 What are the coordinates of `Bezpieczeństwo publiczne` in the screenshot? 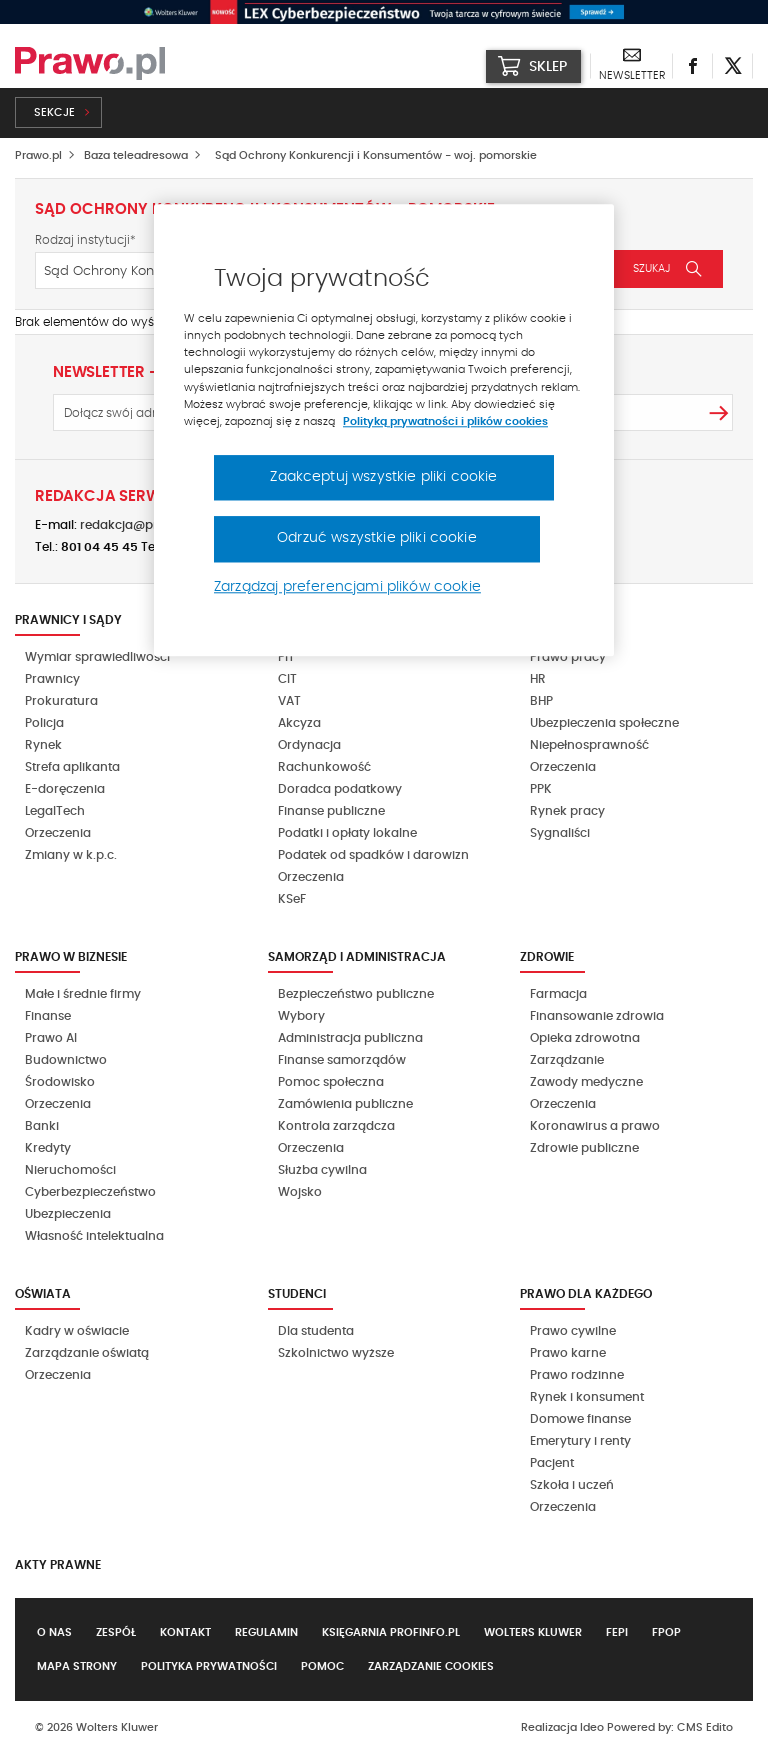 It's located at (356, 994).